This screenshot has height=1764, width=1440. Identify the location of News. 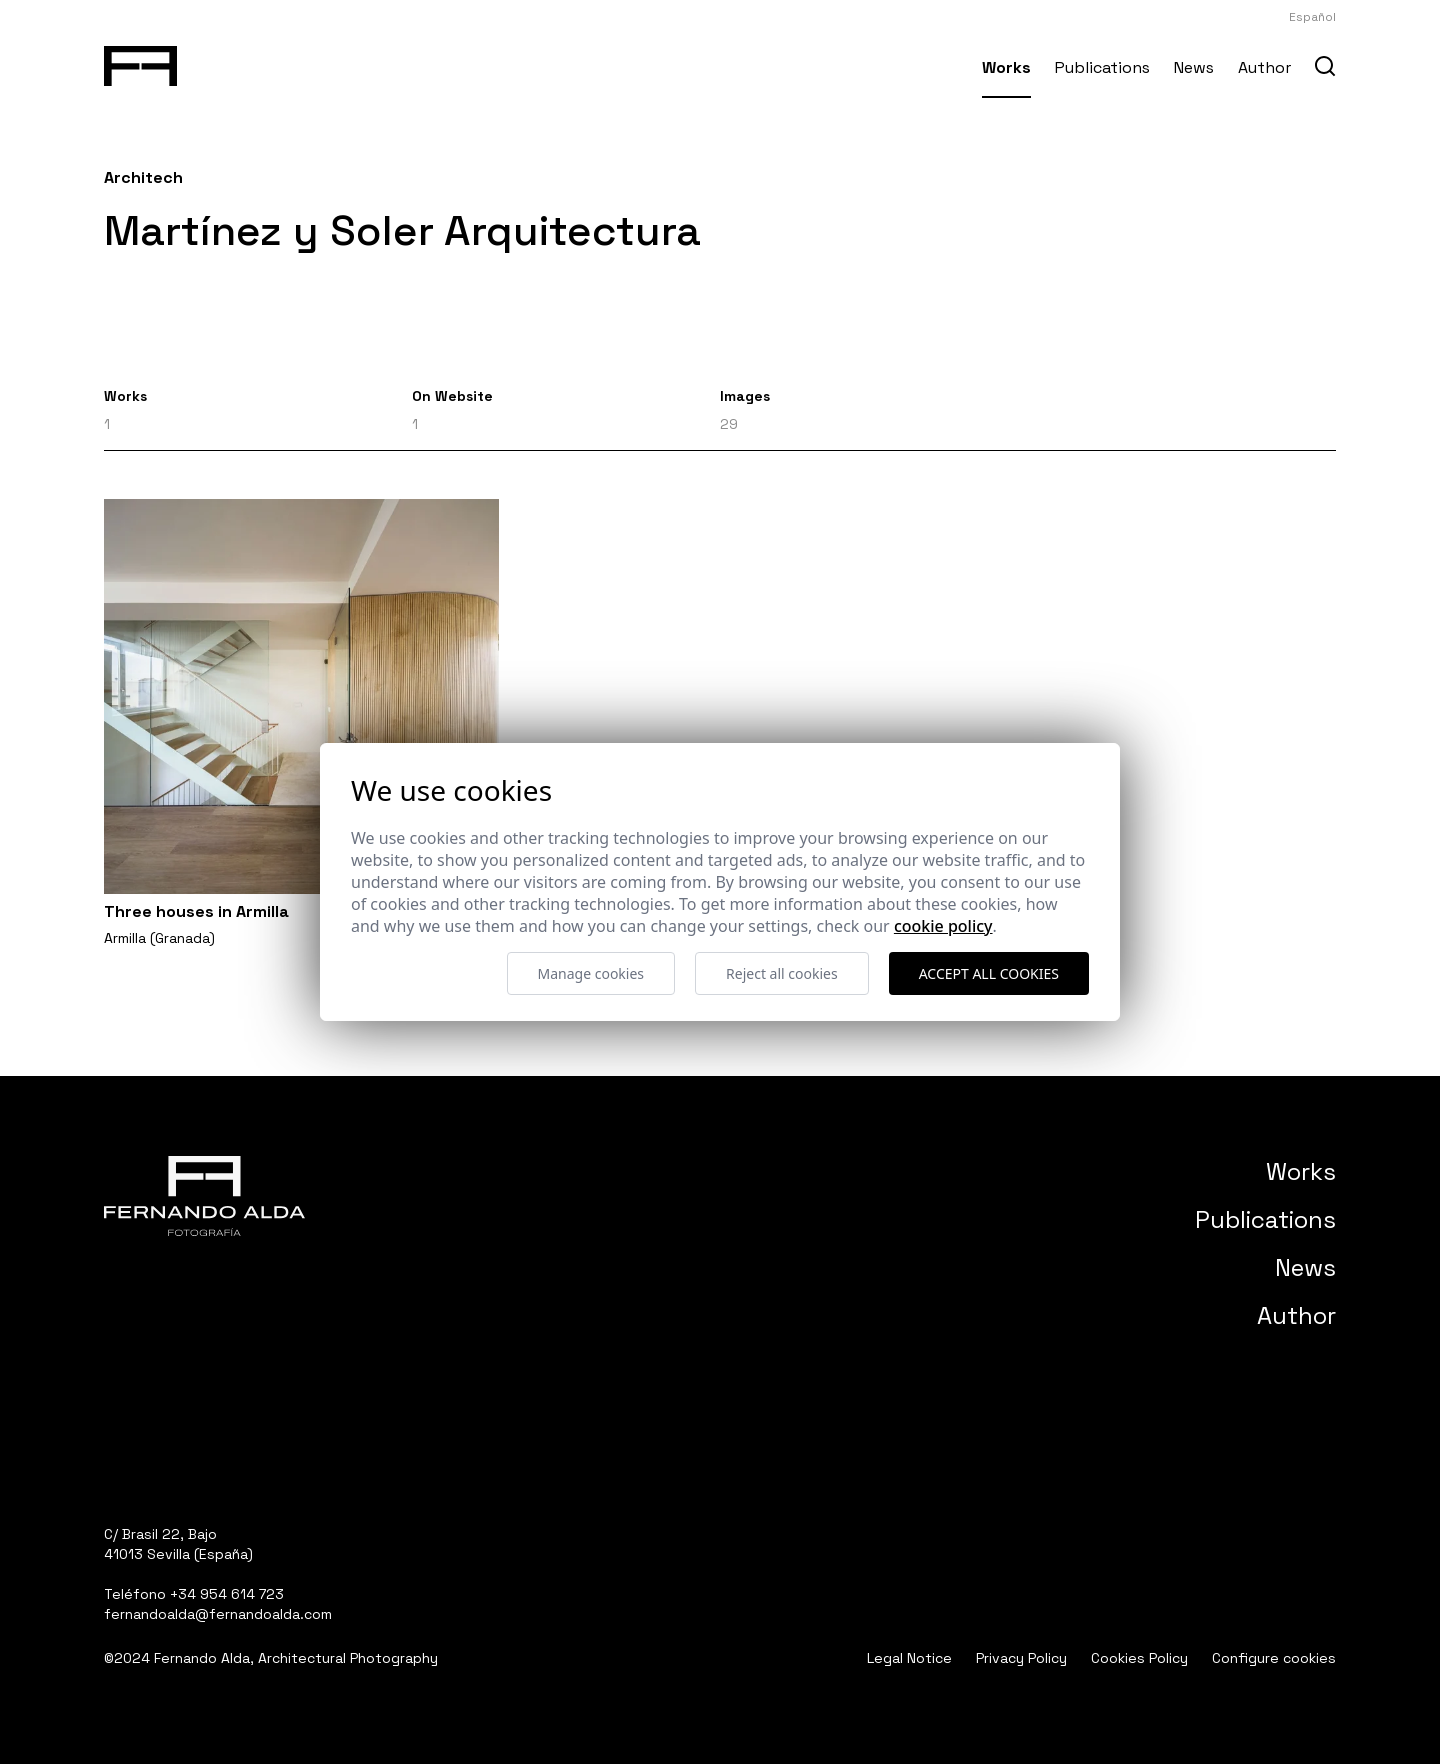
(1194, 67).